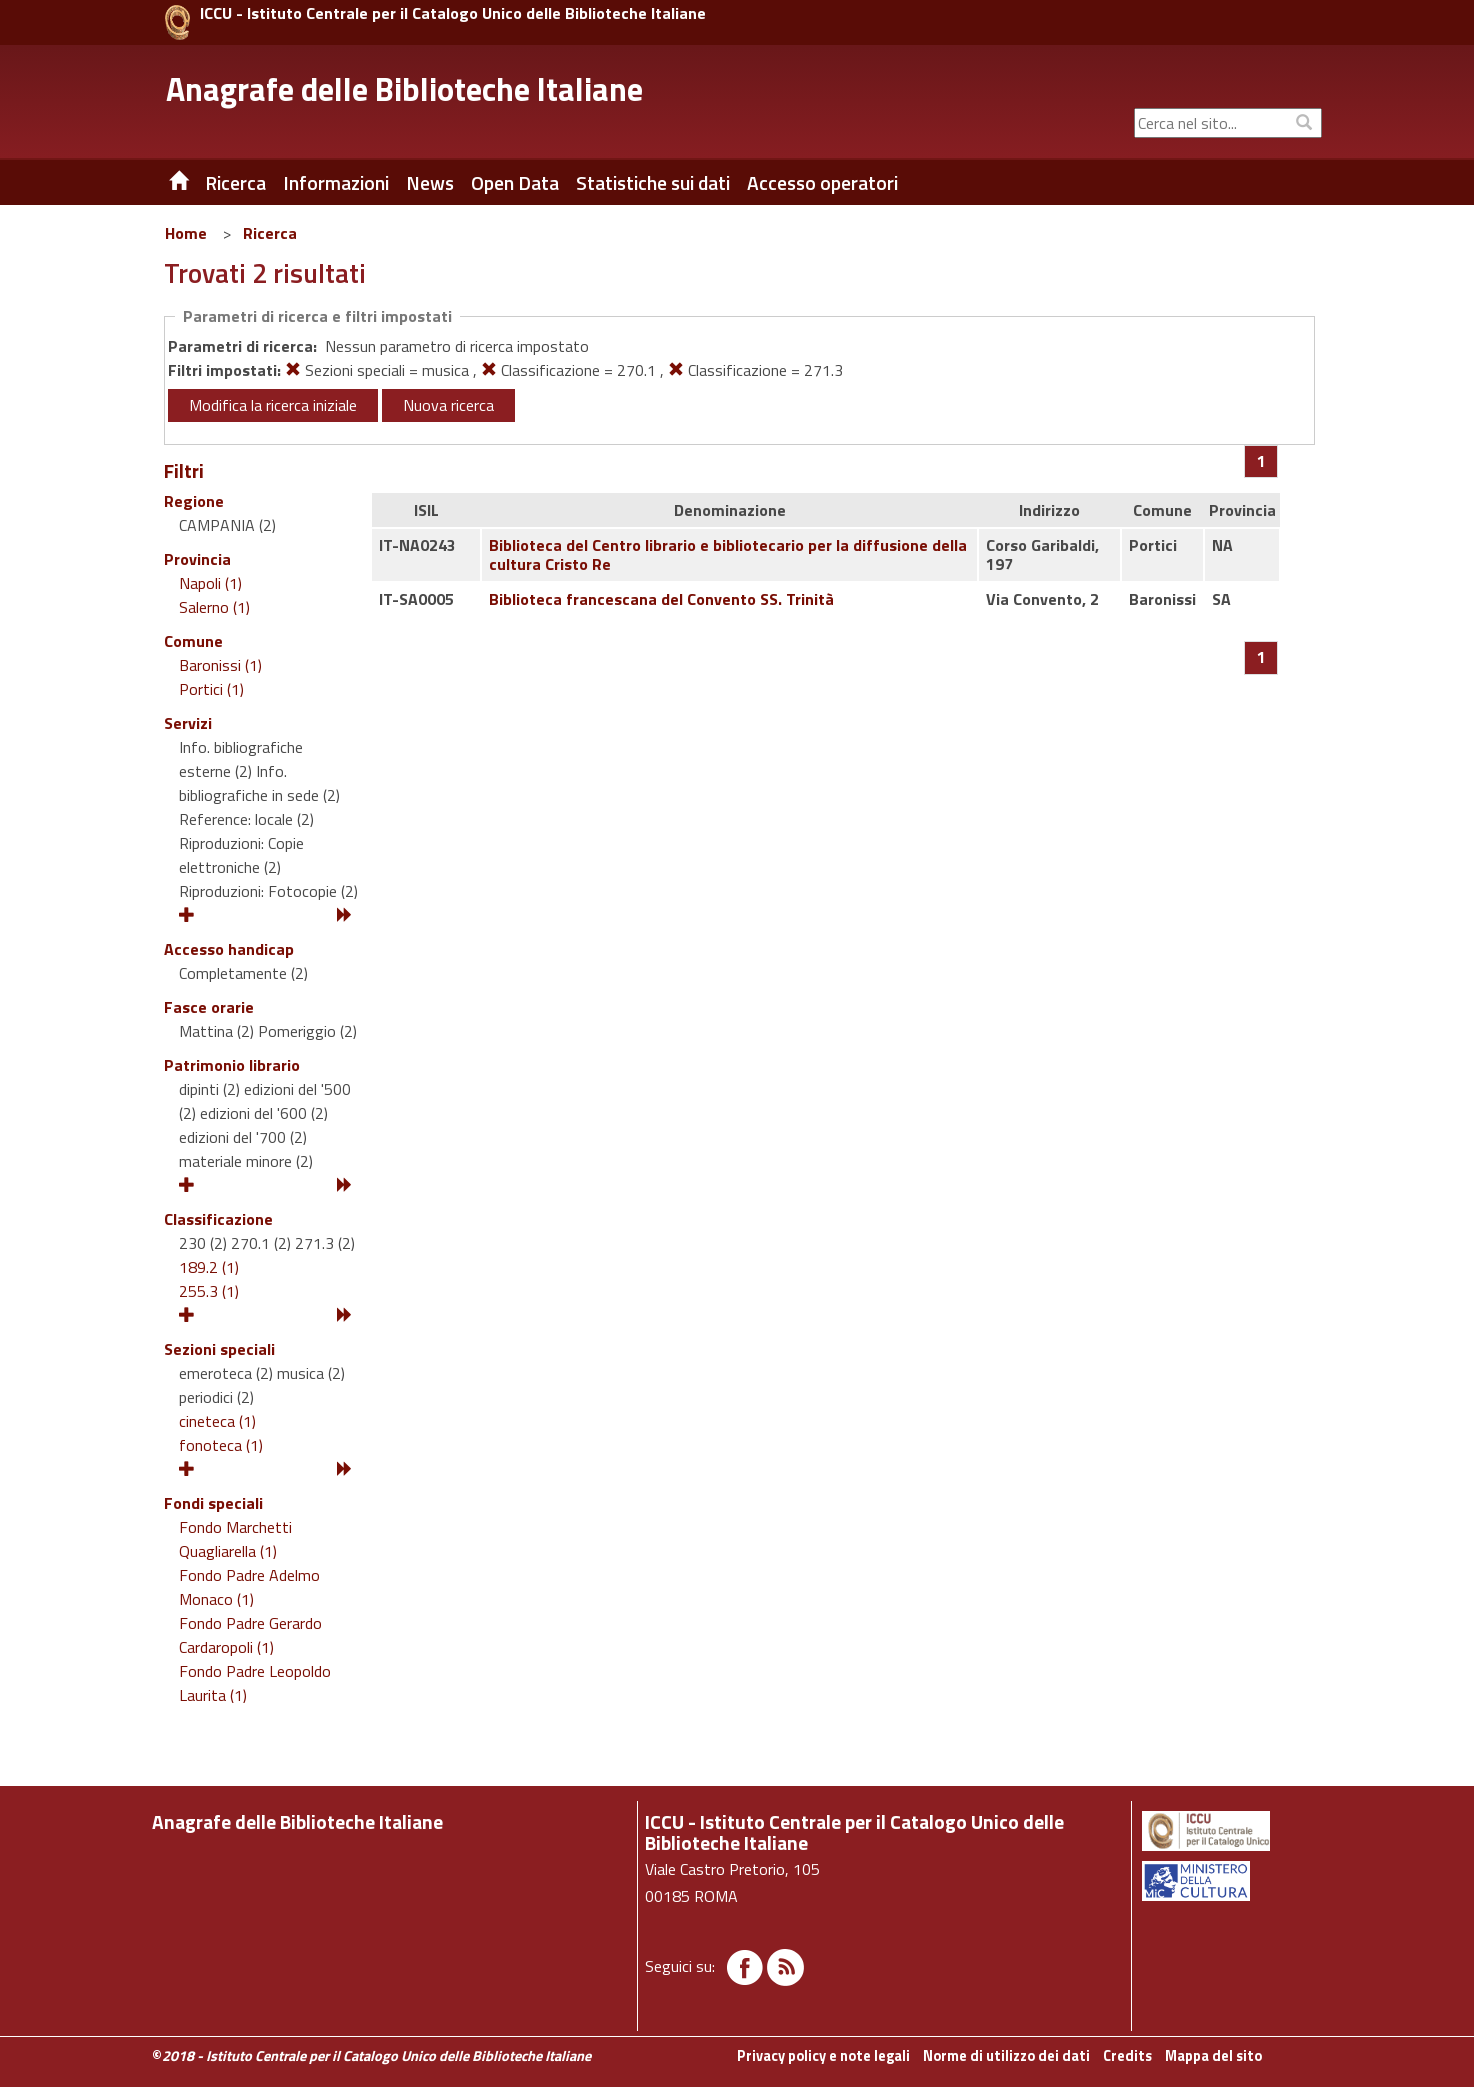 Image resolution: width=1474 pixels, height=2087 pixels. What do you see at coordinates (210, 583) in the screenshot?
I see `Napoli (1)` at bounding box center [210, 583].